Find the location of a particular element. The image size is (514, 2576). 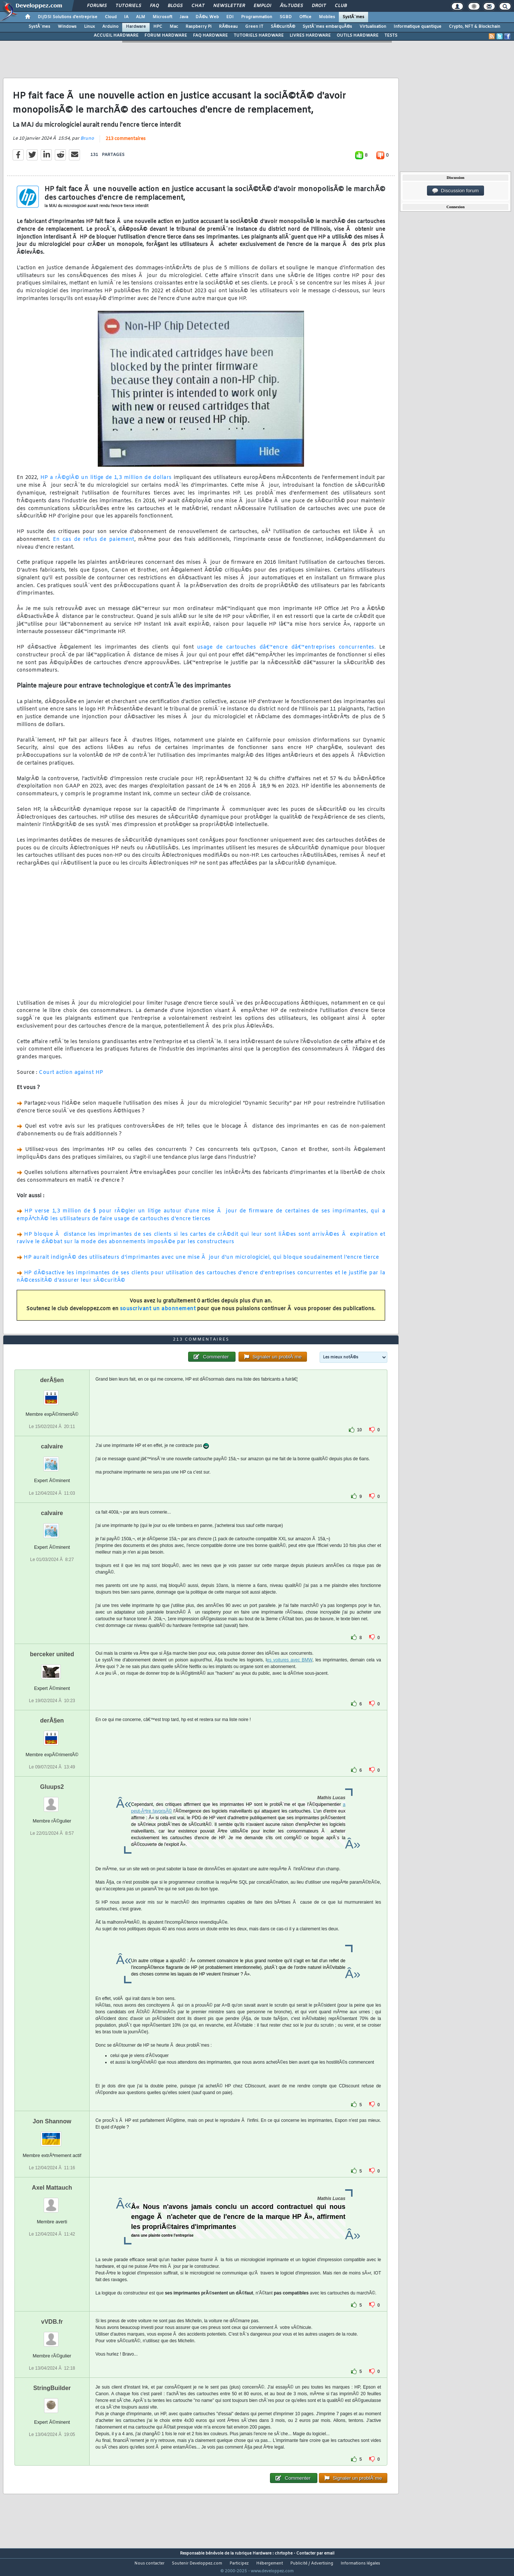

Linux is located at coordinates (89, 26).